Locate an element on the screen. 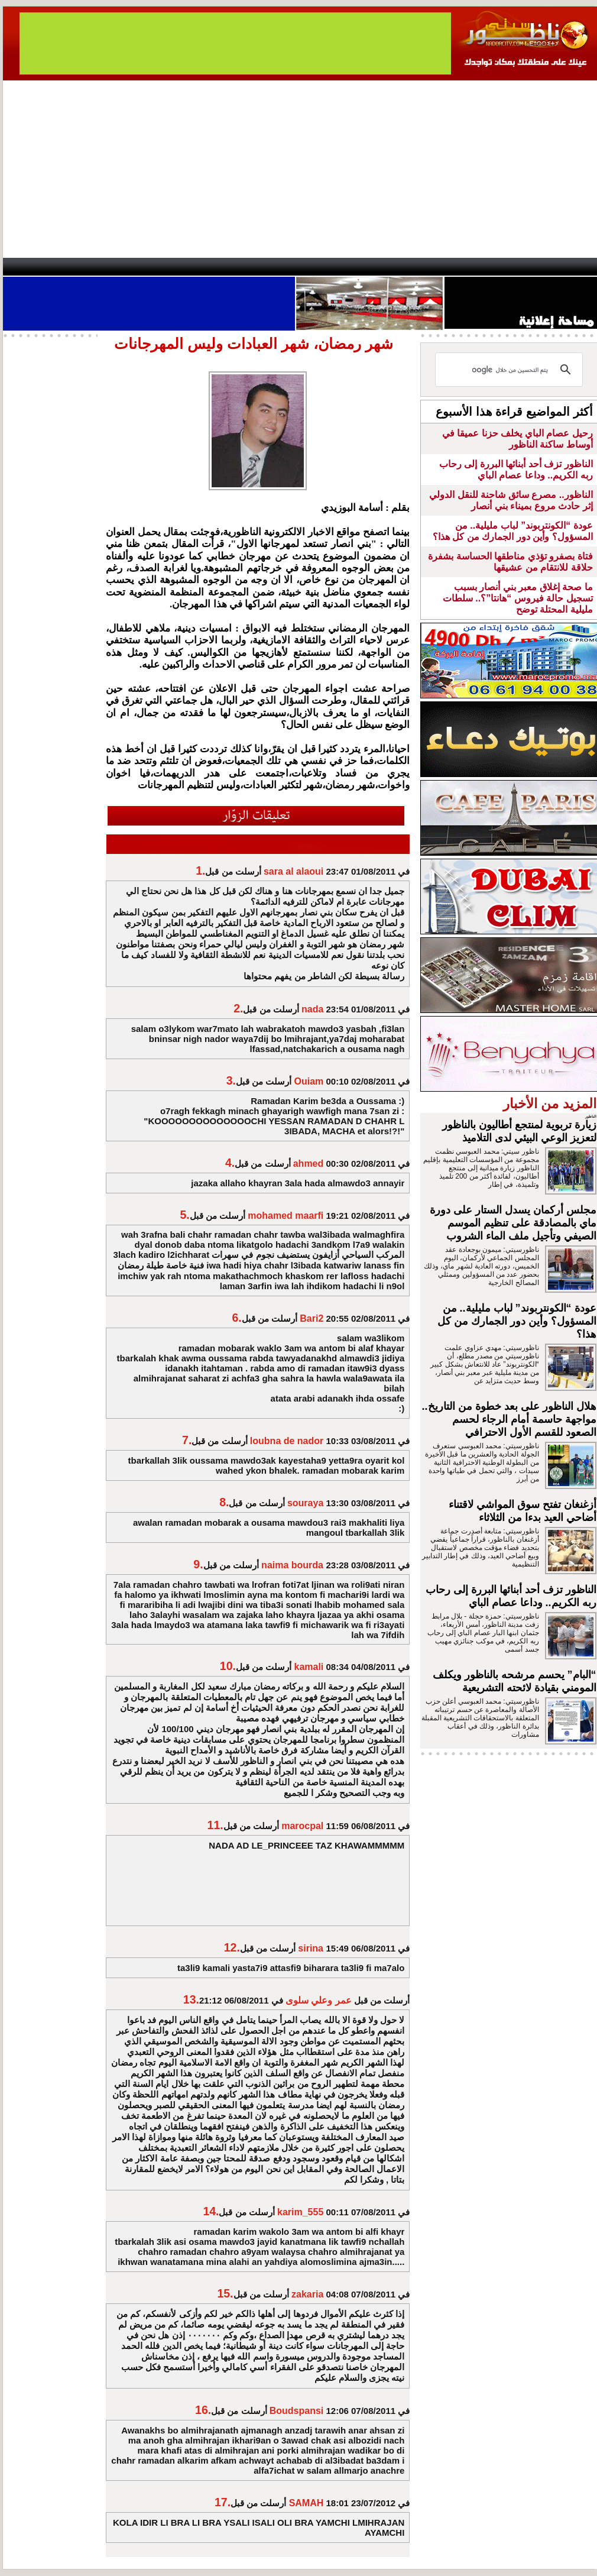  Jaliya is located at coordinates (278, 267).